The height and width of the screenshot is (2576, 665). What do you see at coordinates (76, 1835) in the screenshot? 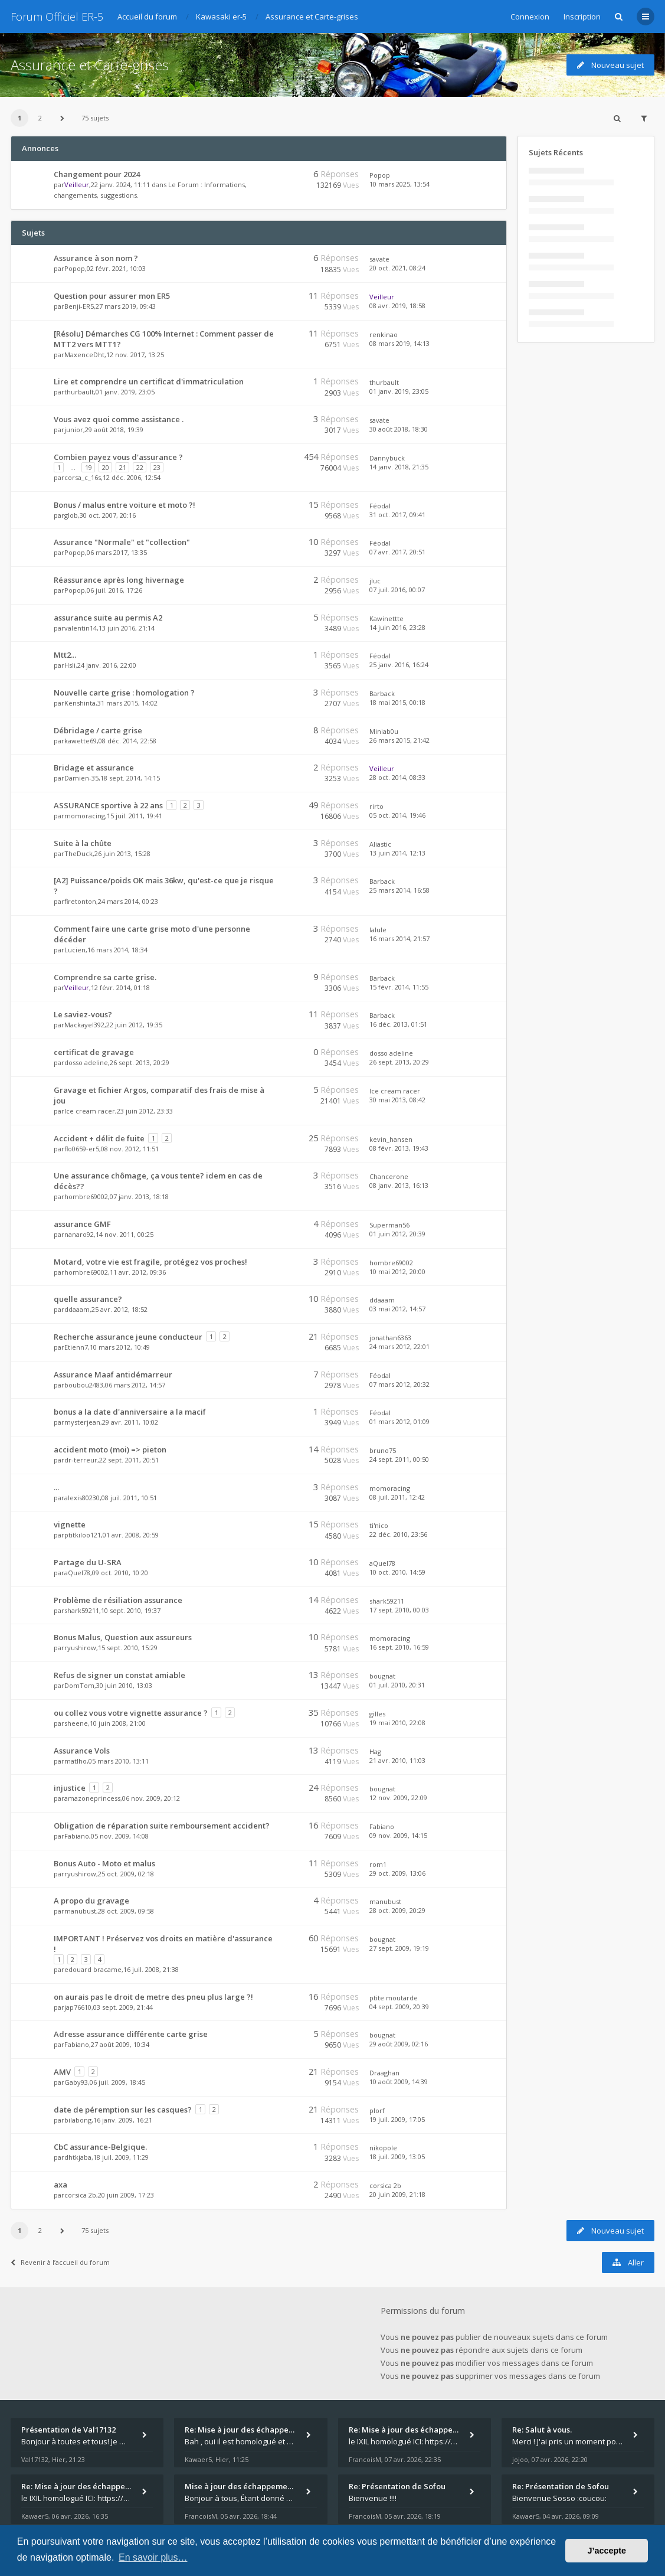
I see `Fabiano` at bounding box center [76, 1835].